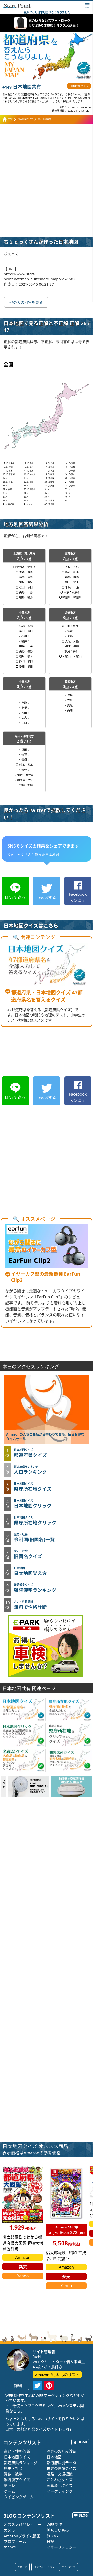 The height and width of the screenshot is (2576, 93). What do you see at coordinates (23, 2276) in the screenshot?
I see `Yahoo` at bounding box center [23, 2276].